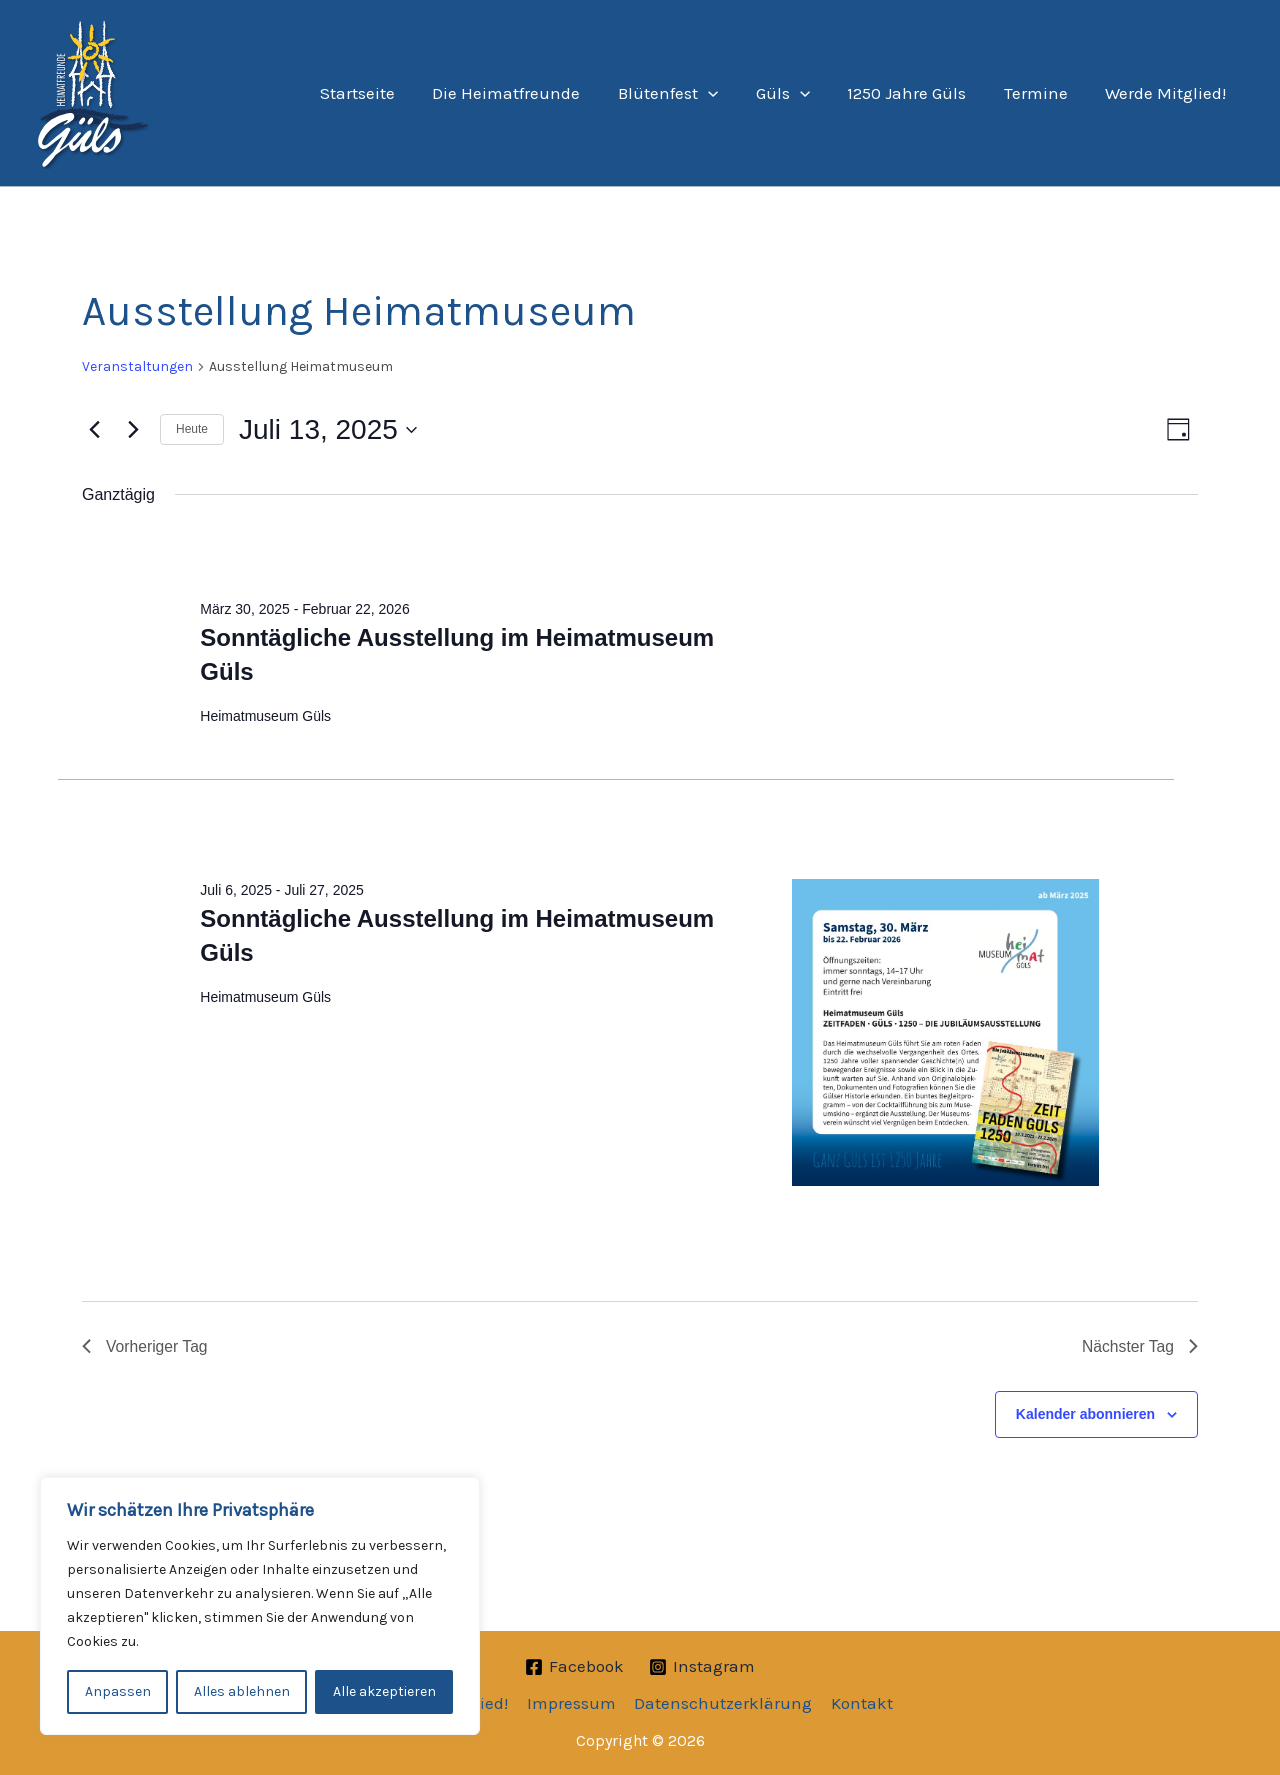 The image size is (1280, 1775). I want to click on Alles ablehnen, so click(242, 1691).